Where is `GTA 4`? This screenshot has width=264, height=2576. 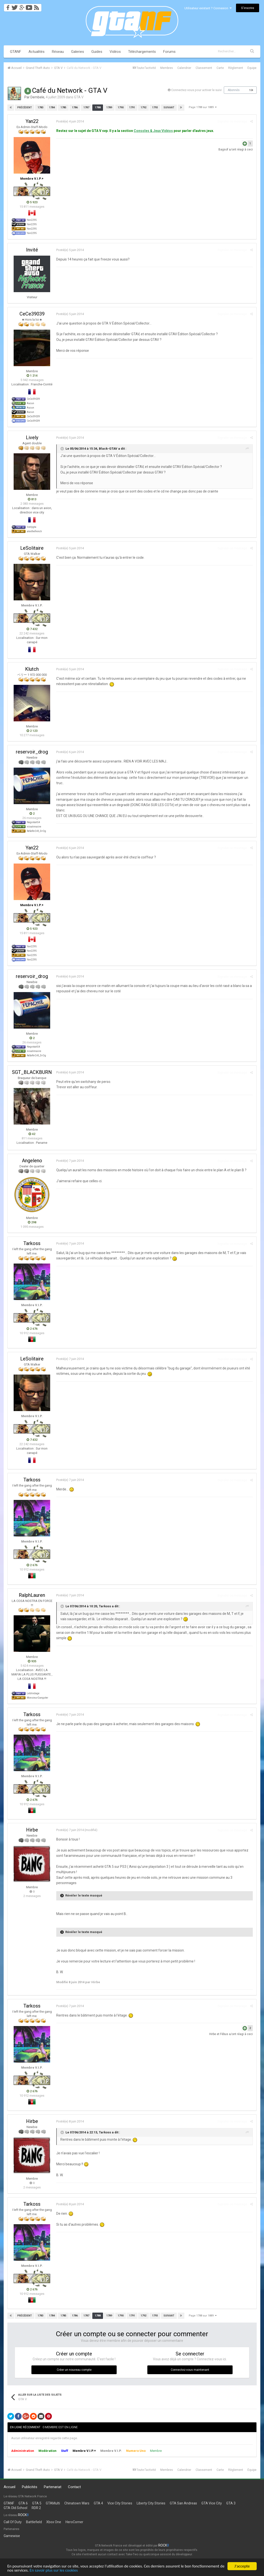
GTA 4 is located at coordinates (98, 2503).